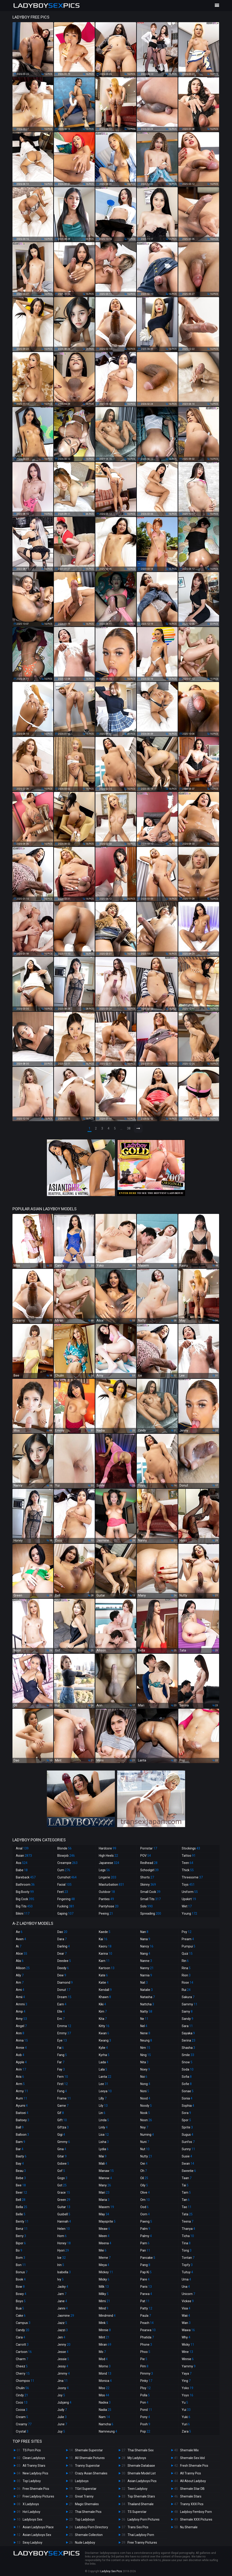  I want to click on Lala, so click(103, 2069).